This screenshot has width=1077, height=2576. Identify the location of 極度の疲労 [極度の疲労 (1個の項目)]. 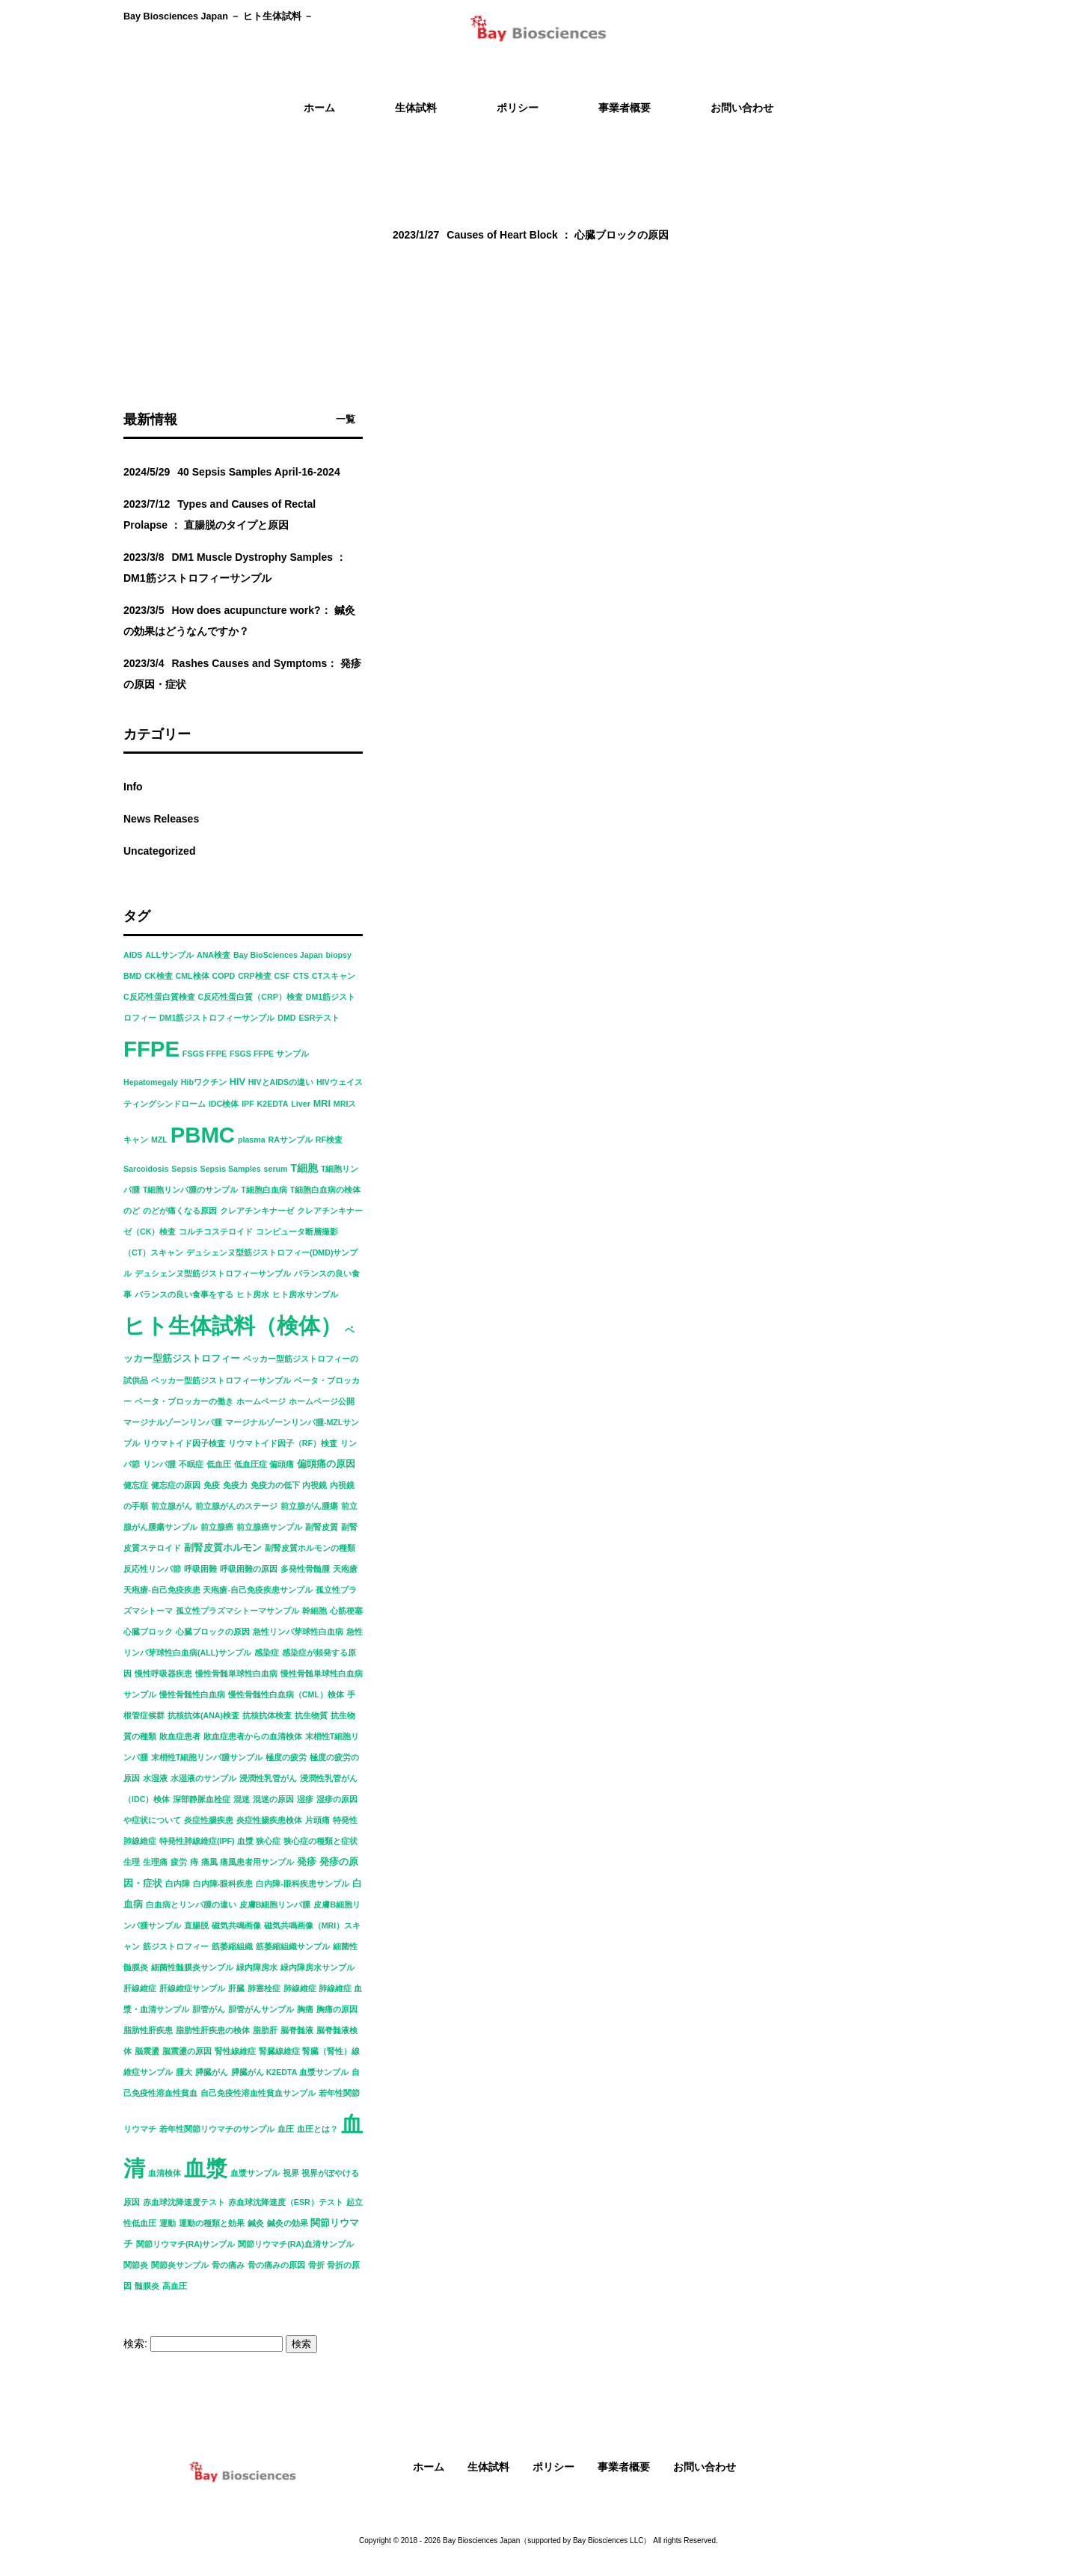
(286, 1757).